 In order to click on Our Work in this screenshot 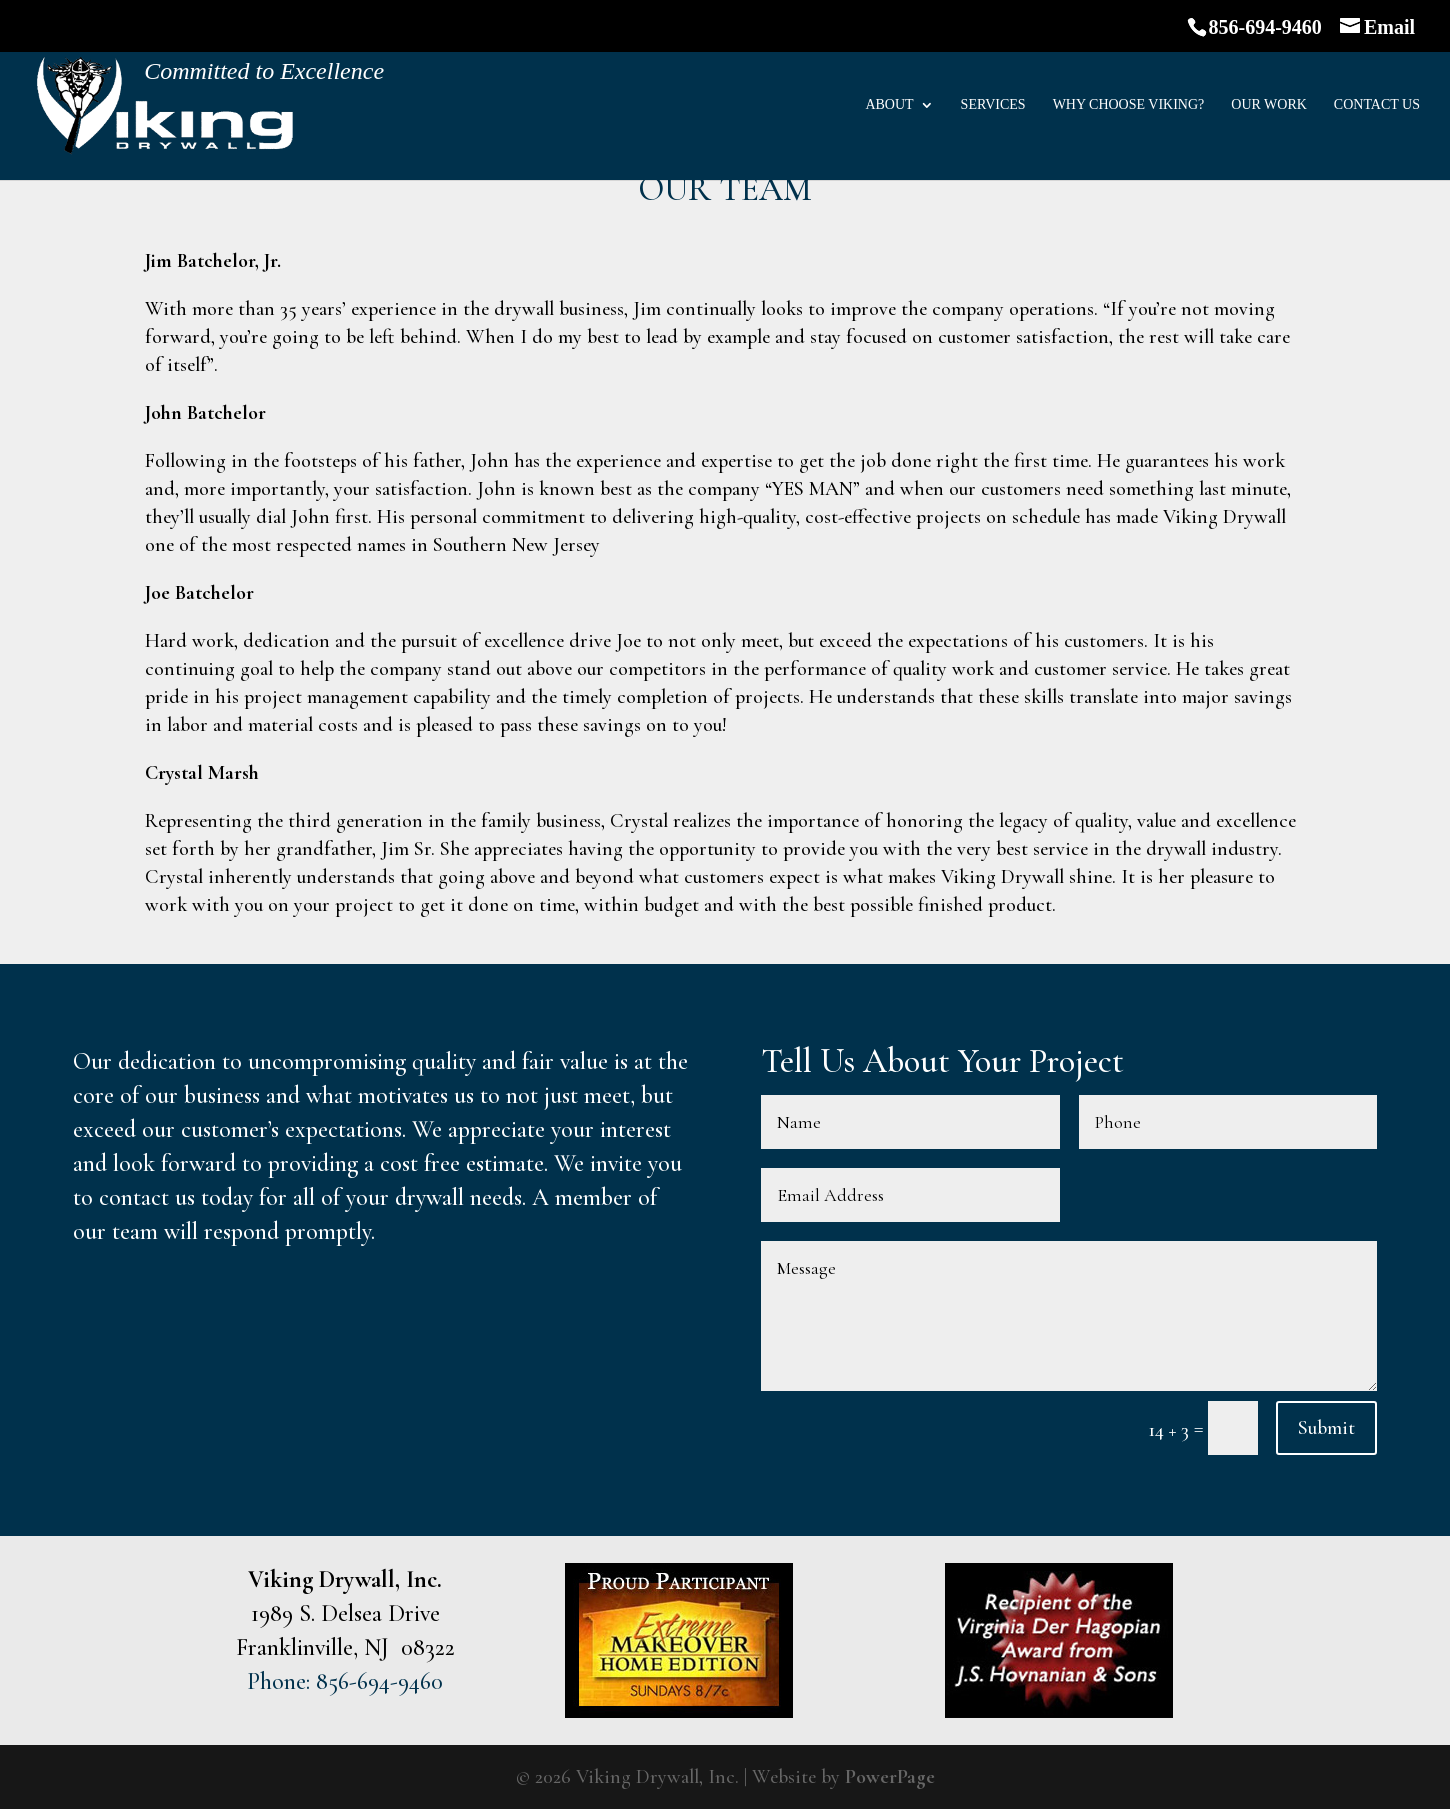, I will do `click(1269, 105)`.